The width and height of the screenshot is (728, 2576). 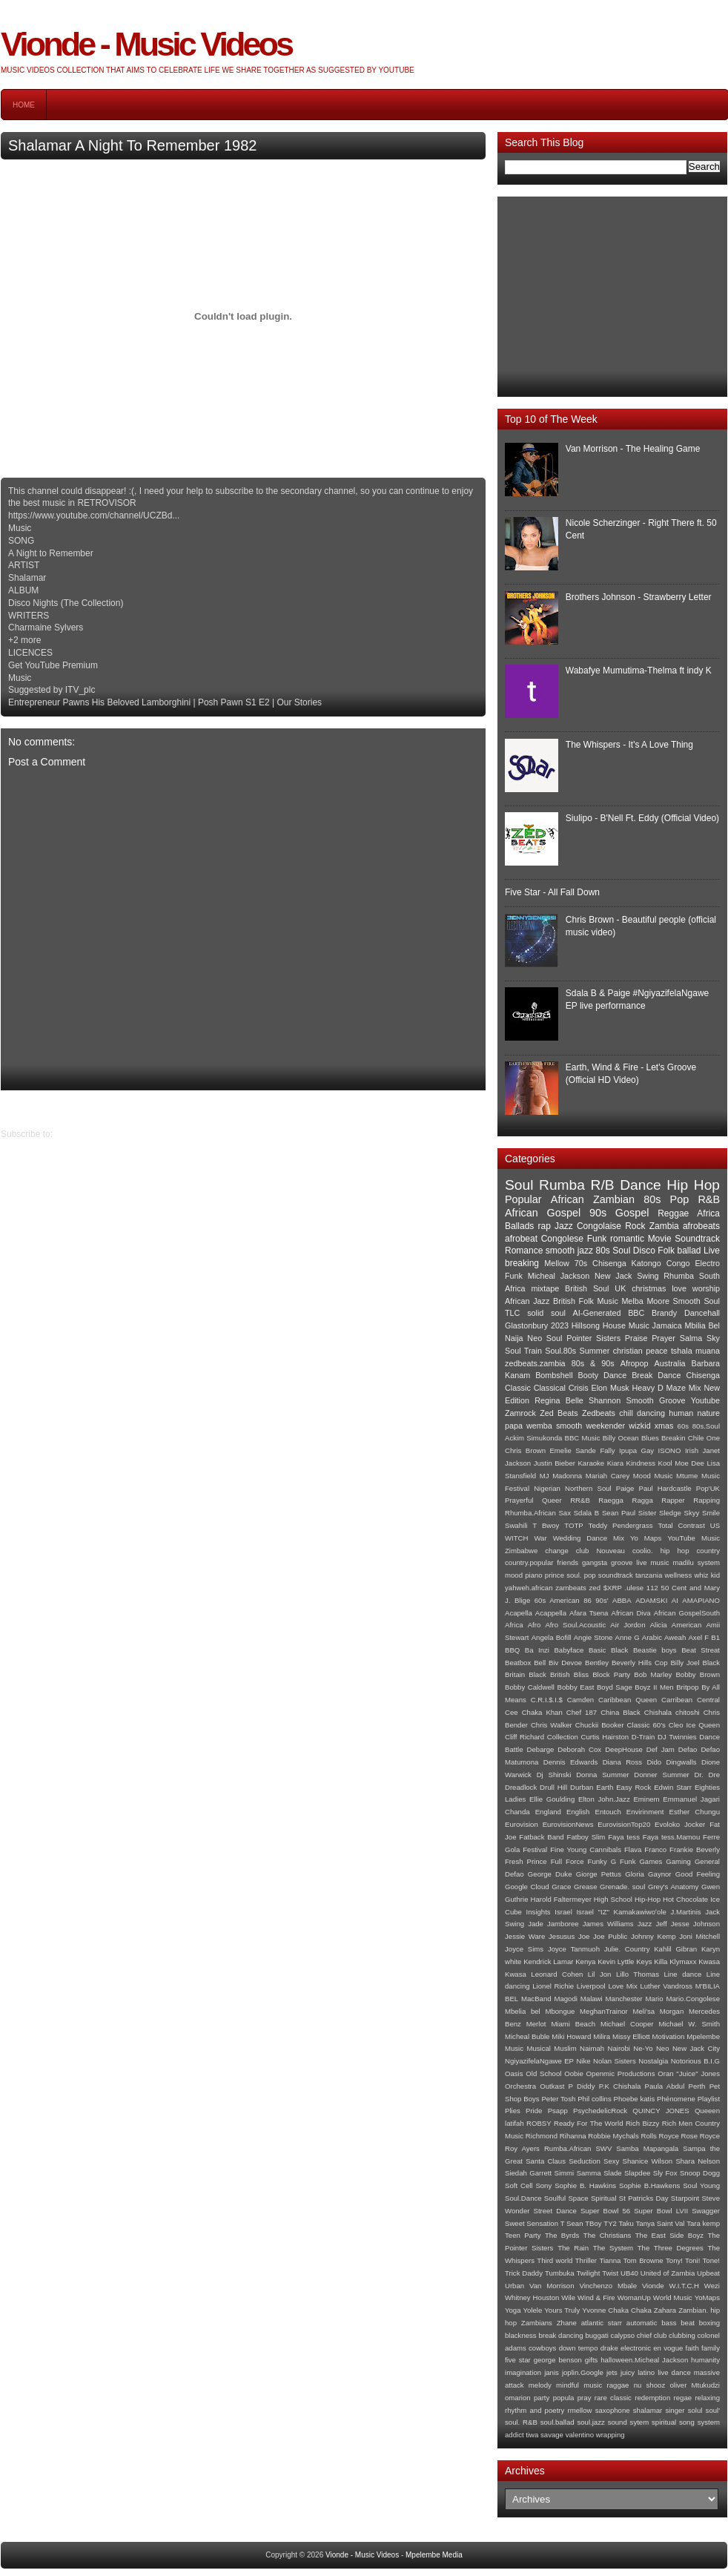 I want to click on Soulful, so click(x=555, y=2198).